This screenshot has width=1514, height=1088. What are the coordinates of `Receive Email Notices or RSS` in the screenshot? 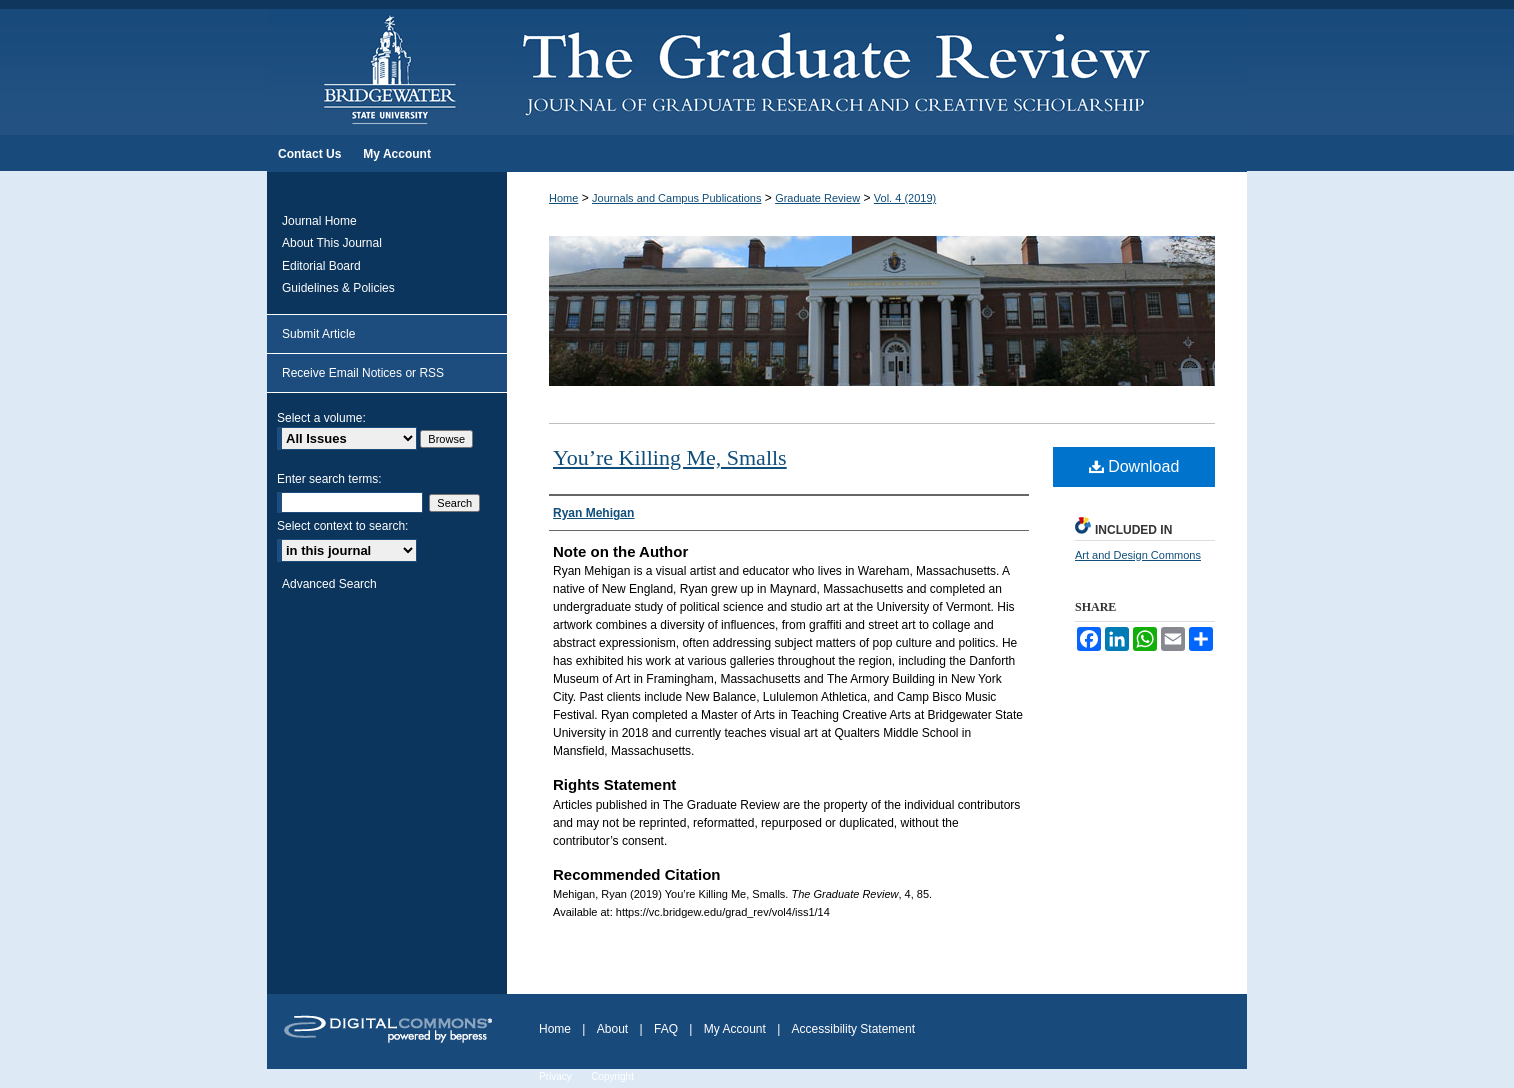 It's located at (363, 373).